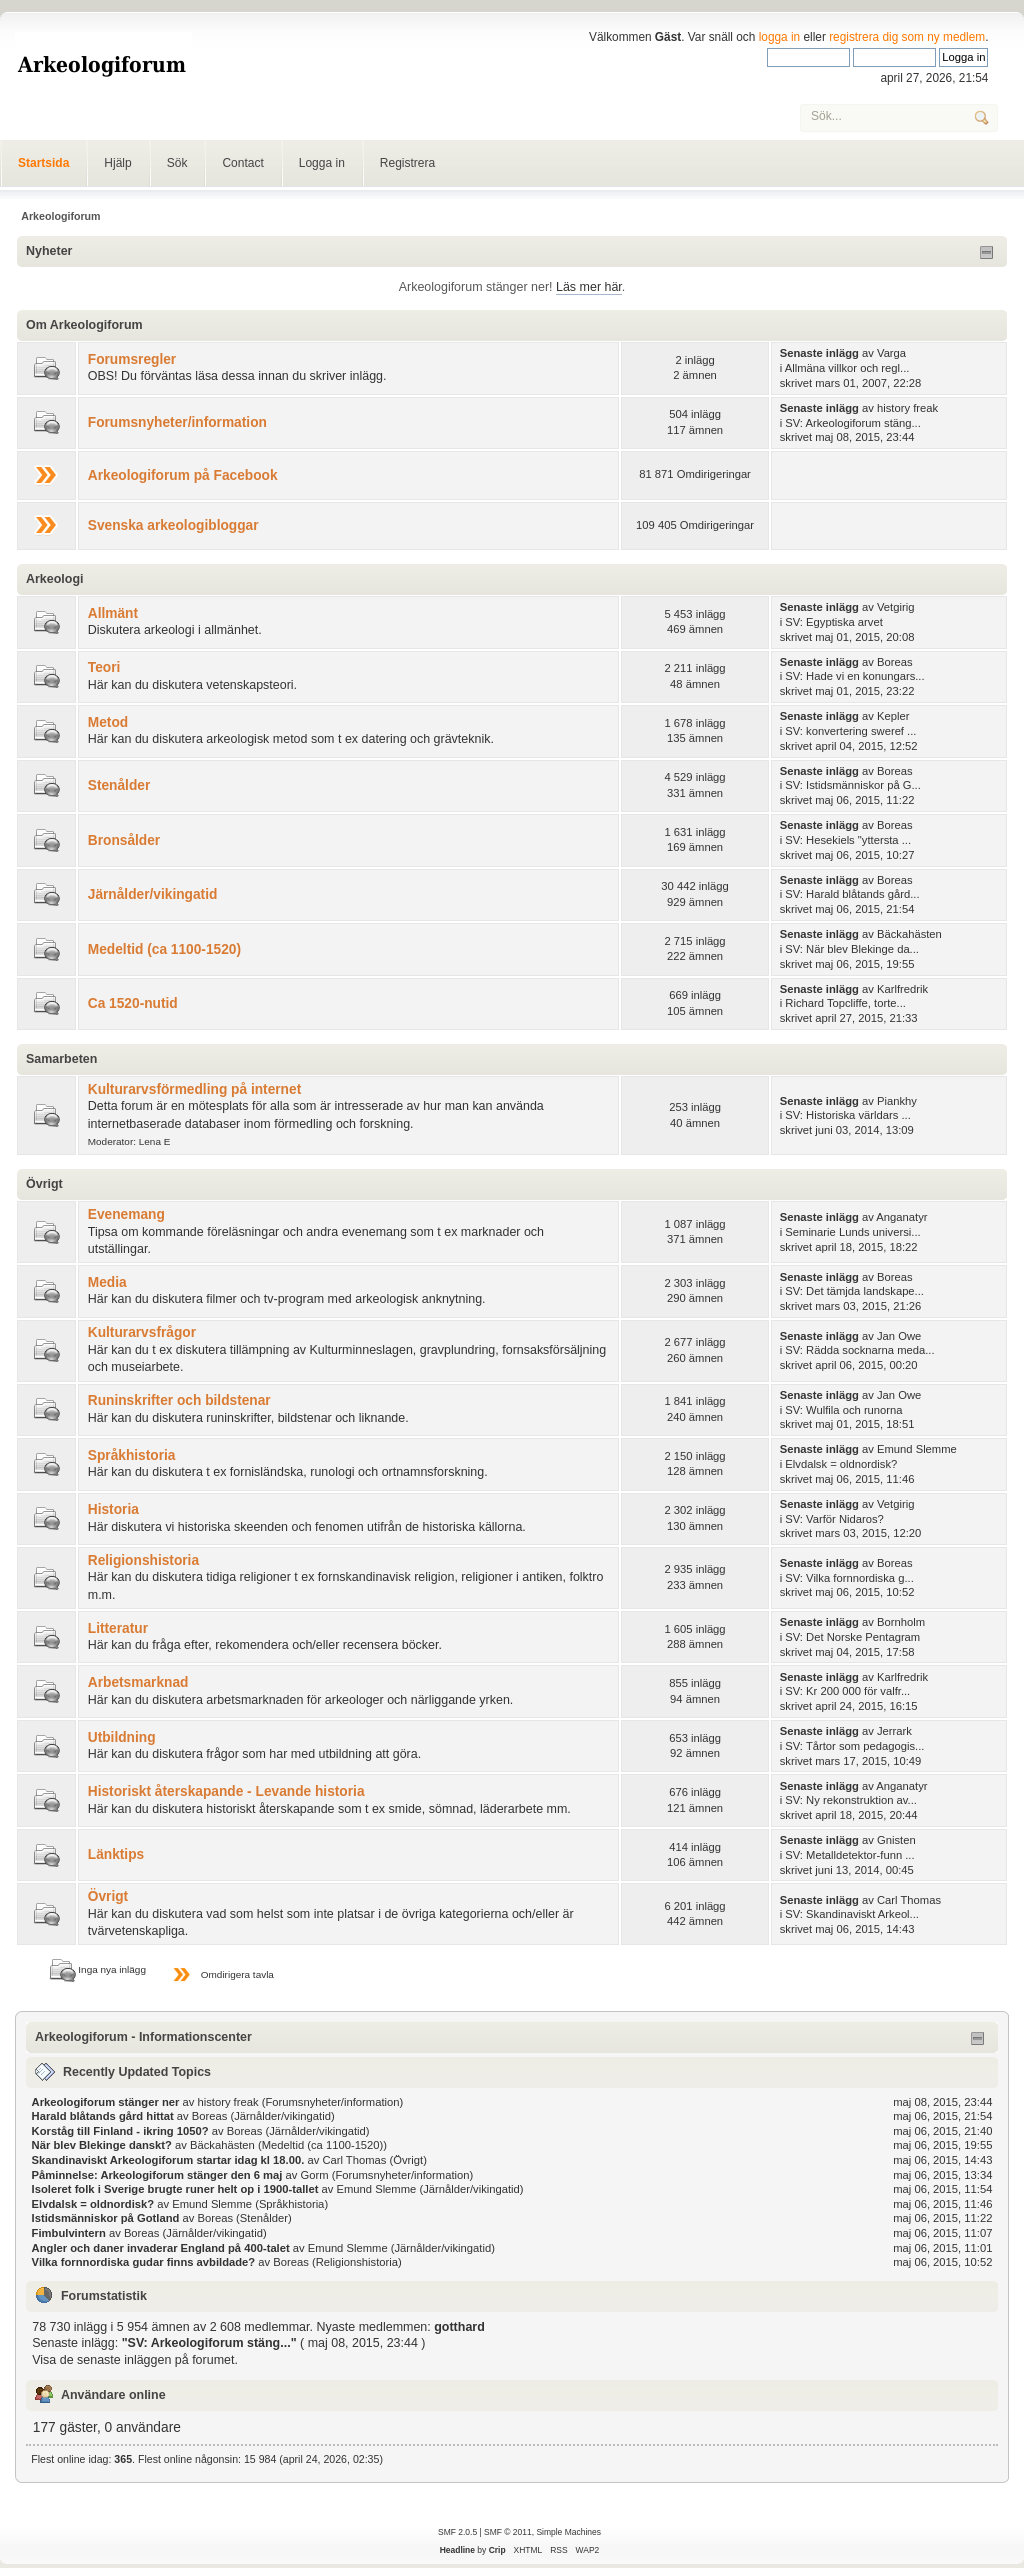 This screenshot has width=1024, height=2568. I want to click on Gnisten, so click(896, 1840).